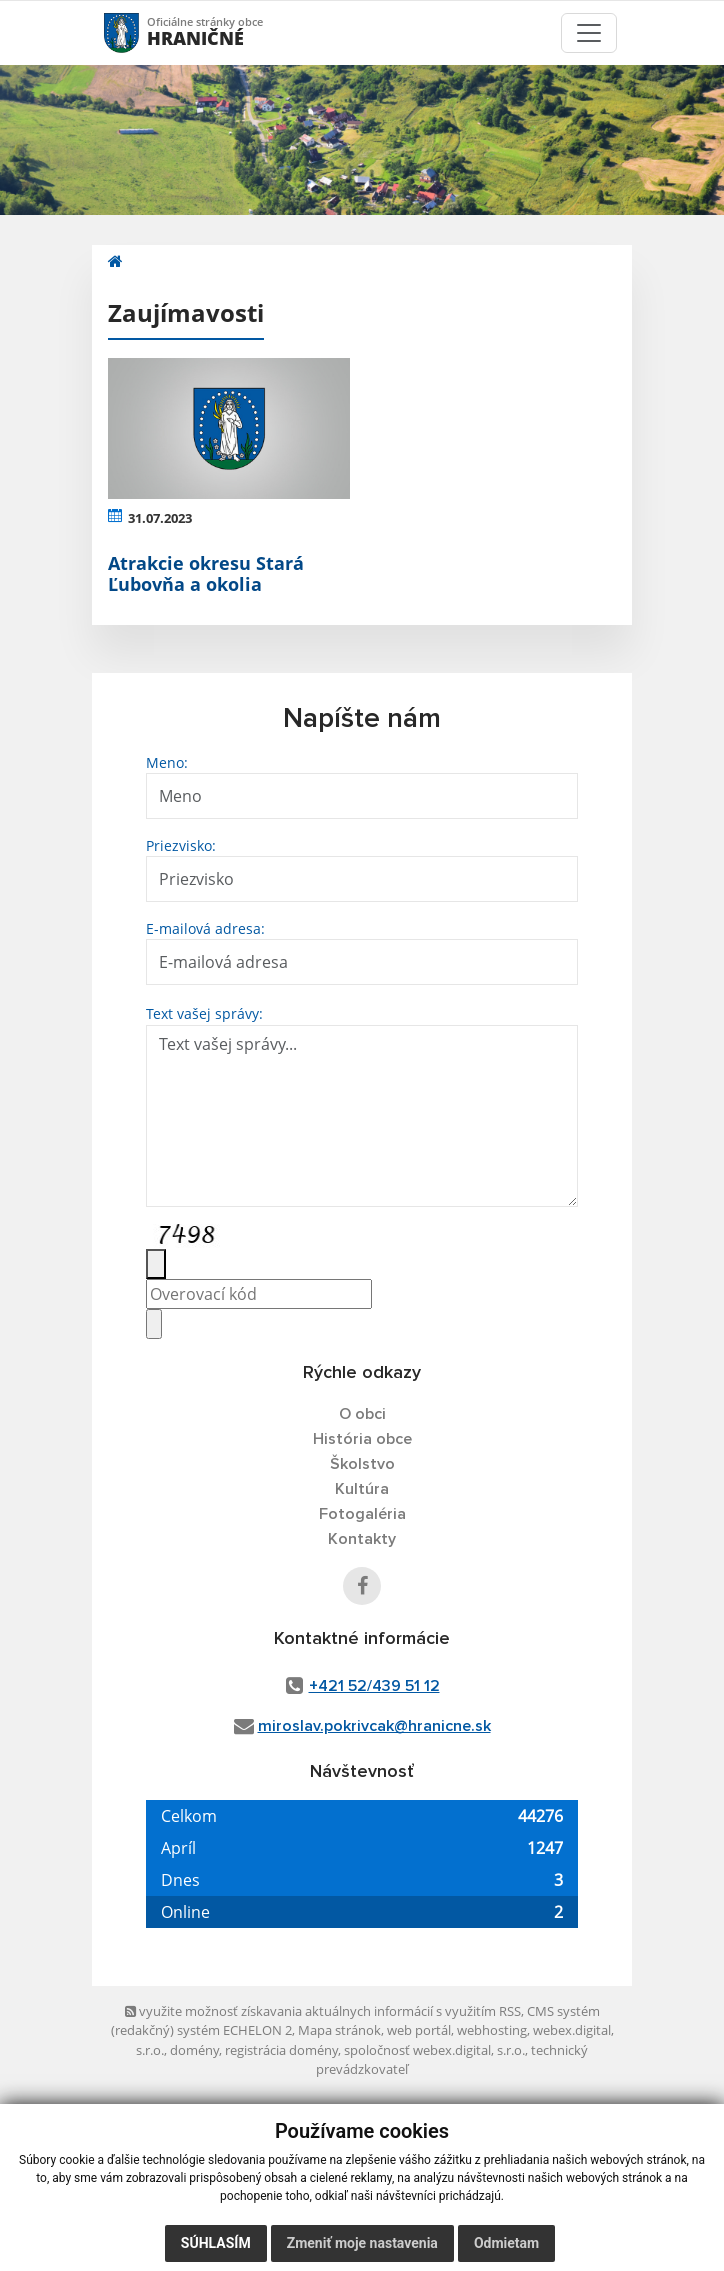 The width and height of the screenshot is (724, 2271). Describe the element at coordinates (281, 2050) in the screenshot. I see `registrácia domény` at that location.